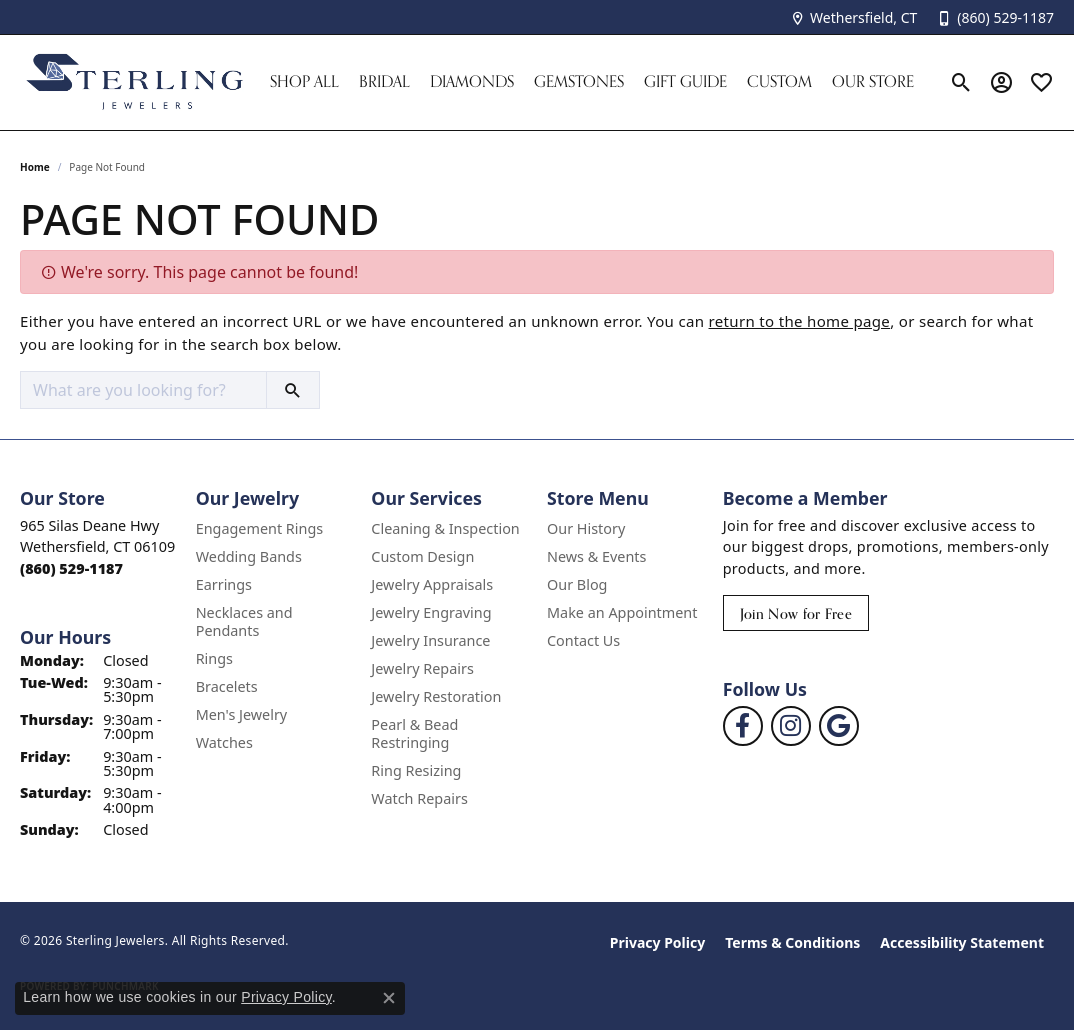 The image size is (1074, 1030). I want to click on Our History, so click(586, 528).